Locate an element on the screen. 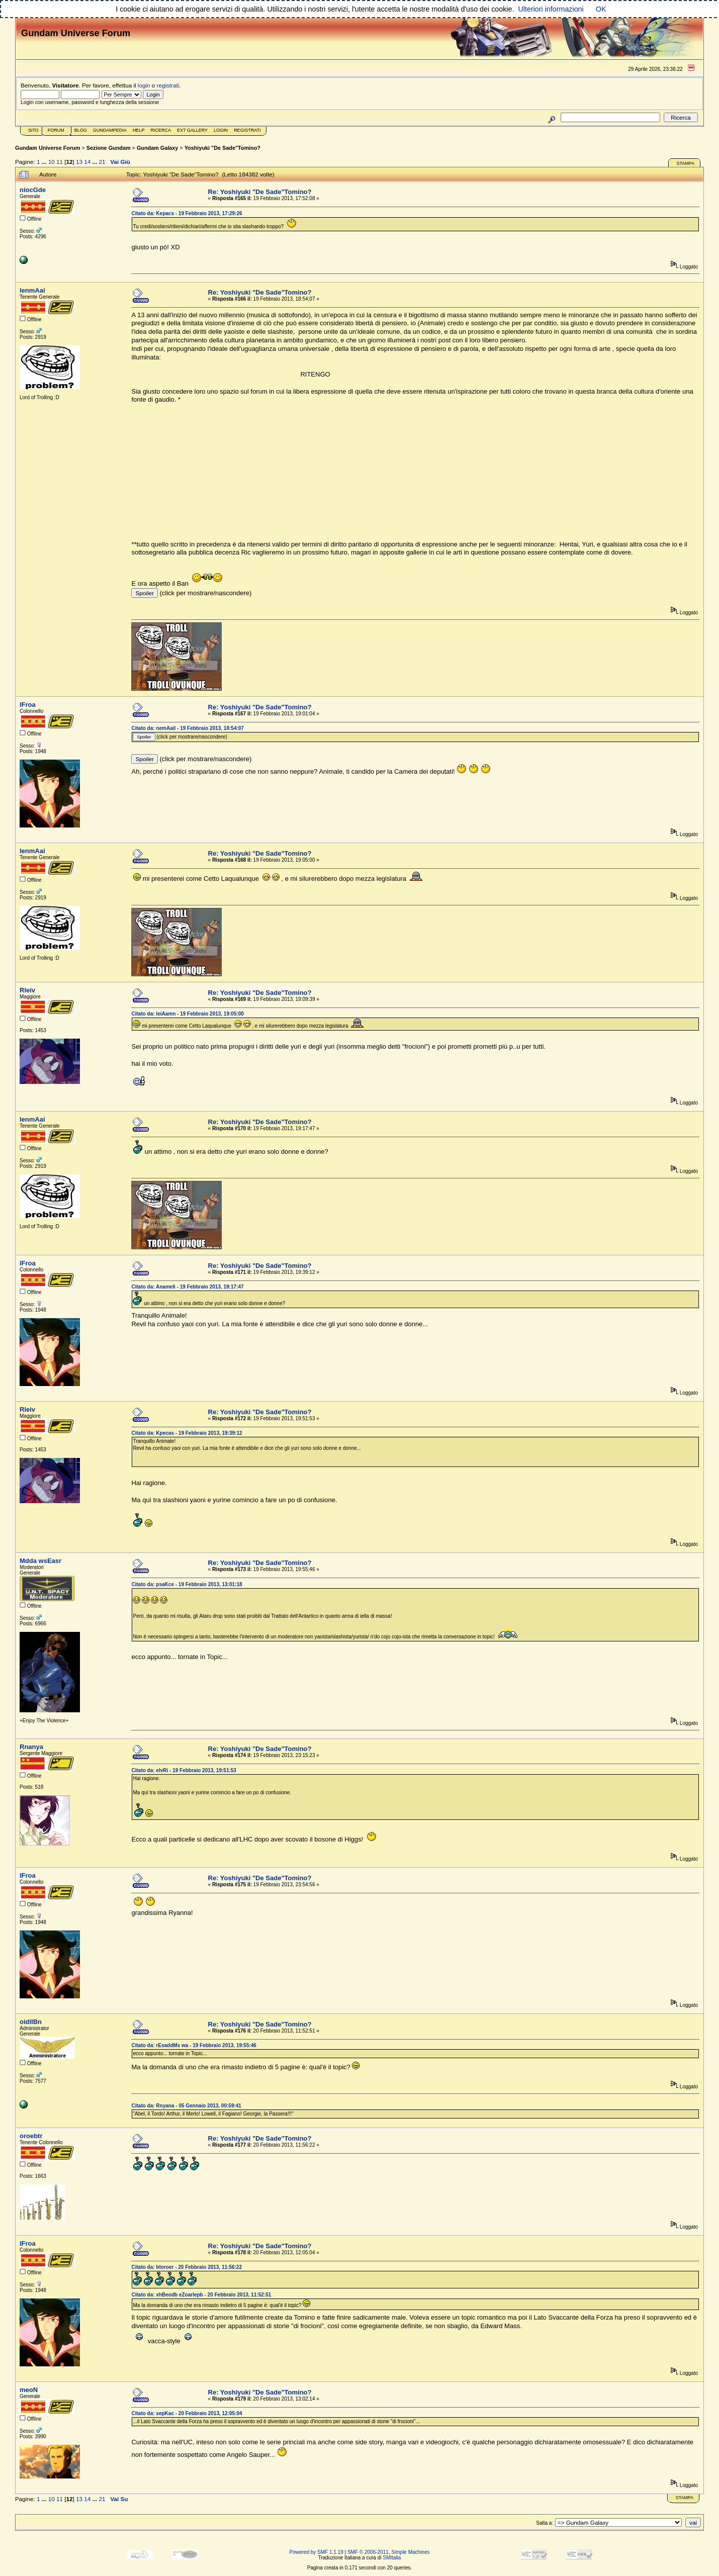 The image size is (719, 2576). SMF © 2006-2011, Simple Machines is located at coordinates (388, 2552).